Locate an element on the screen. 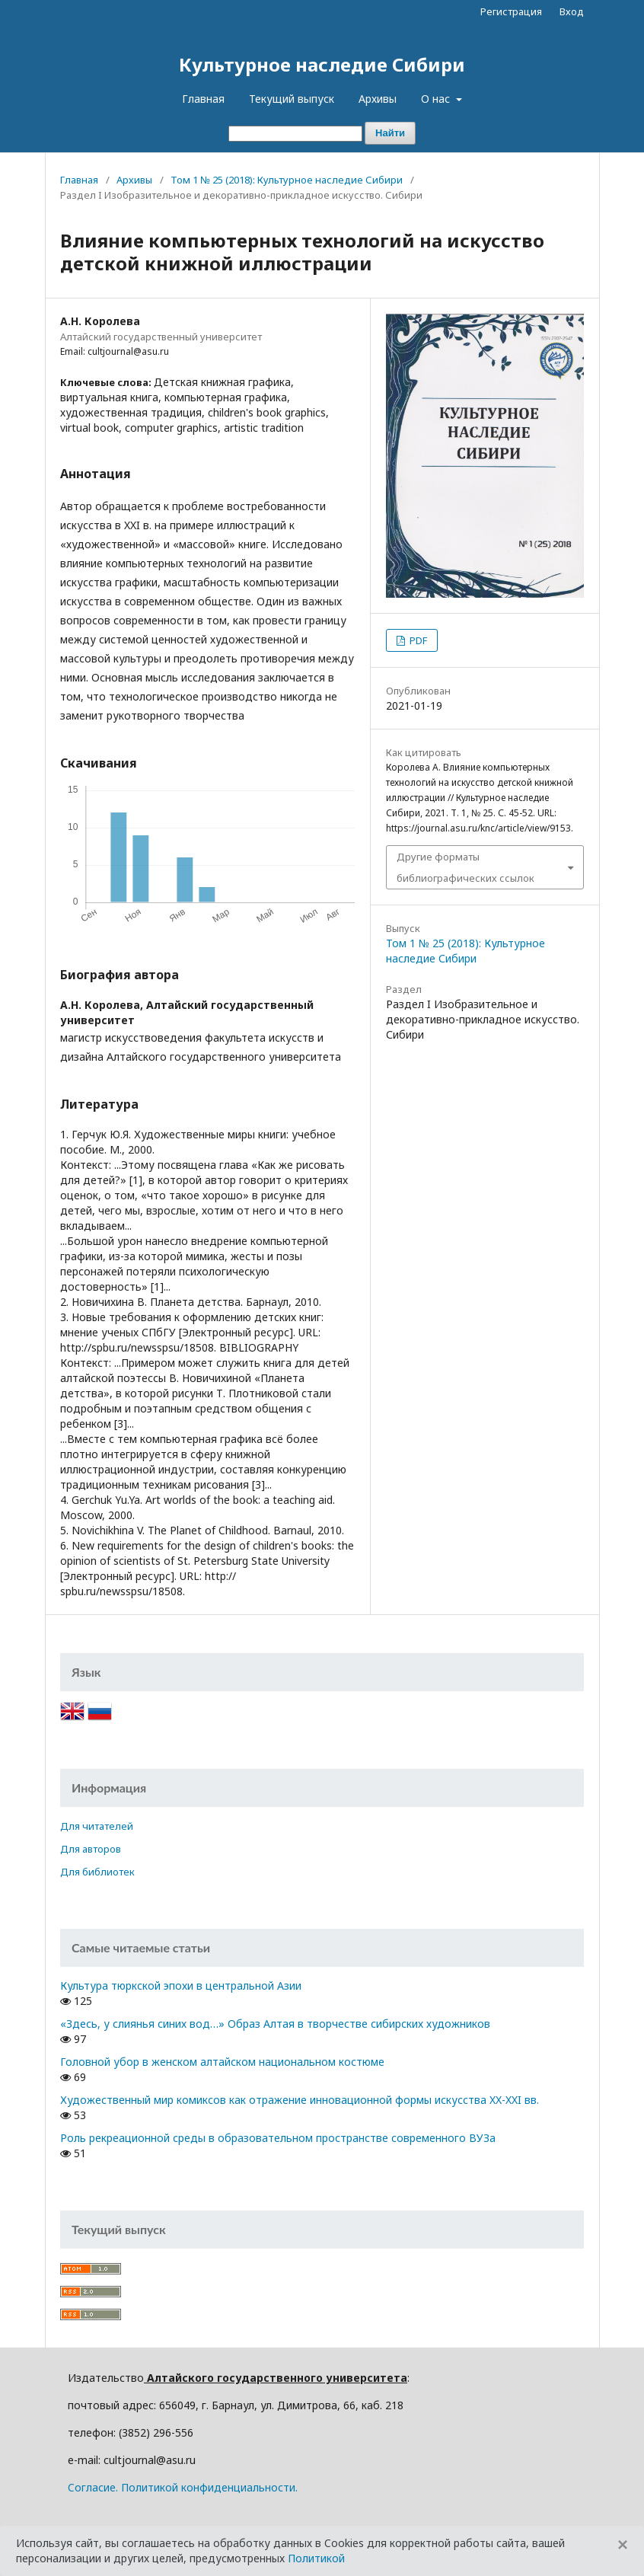 This screenshot has width=644, height=2576. Архивы is located at coordinates (378, 98).